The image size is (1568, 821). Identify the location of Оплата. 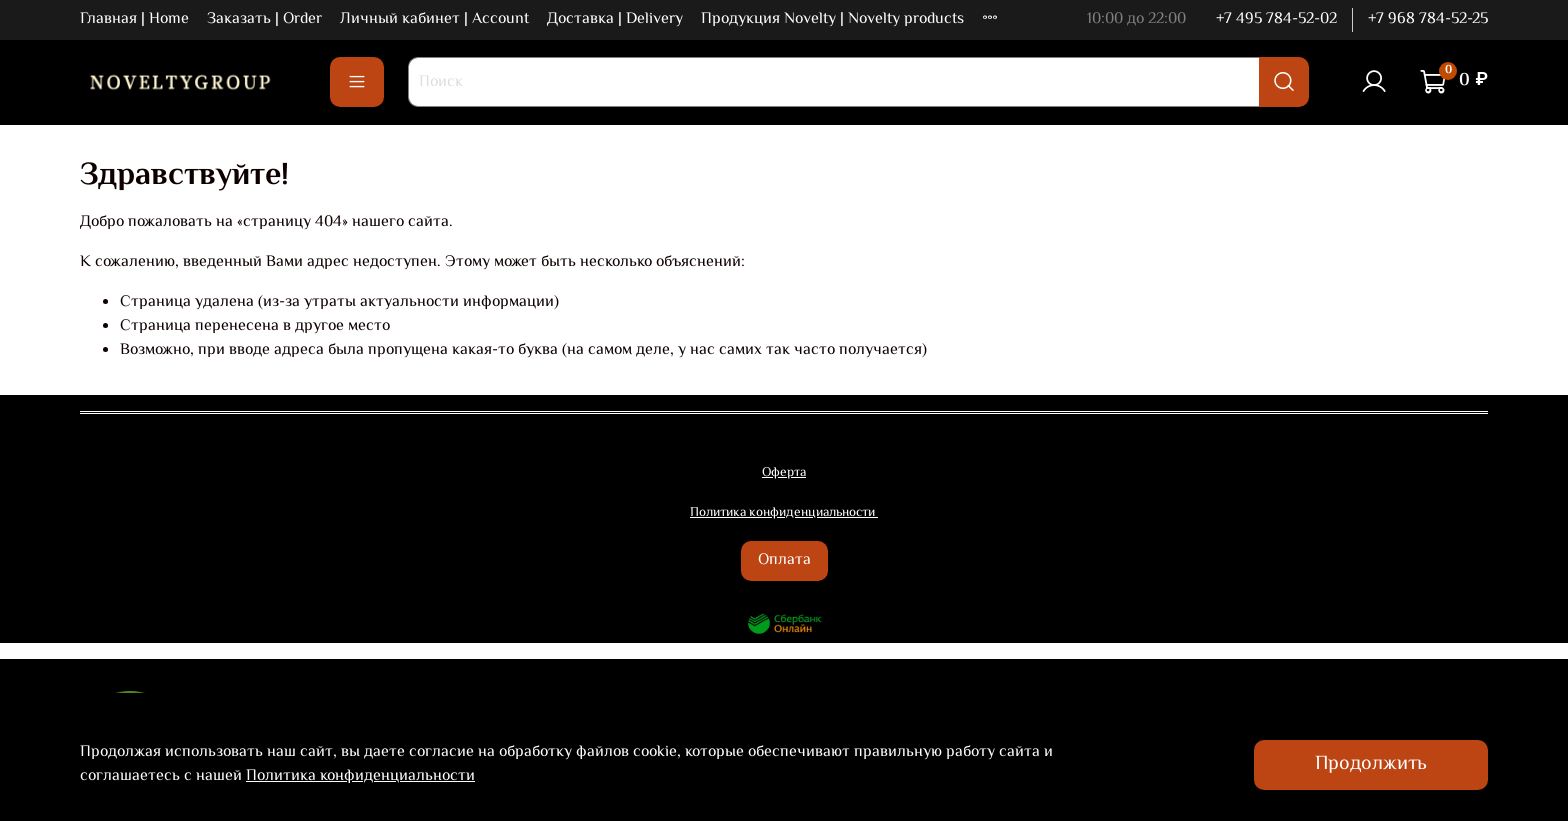
(784, 560).